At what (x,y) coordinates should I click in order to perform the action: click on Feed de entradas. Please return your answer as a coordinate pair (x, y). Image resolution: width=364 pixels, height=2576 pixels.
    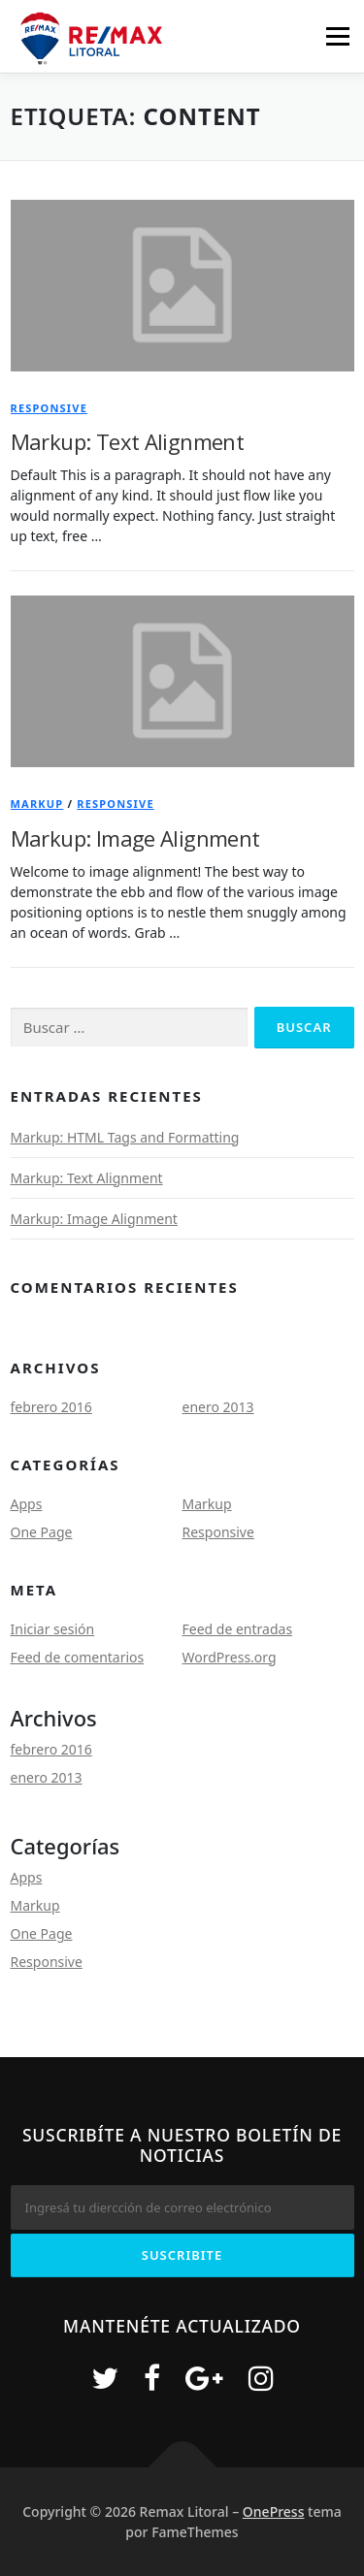
    Looking at the image, I should click on (237, 1629).